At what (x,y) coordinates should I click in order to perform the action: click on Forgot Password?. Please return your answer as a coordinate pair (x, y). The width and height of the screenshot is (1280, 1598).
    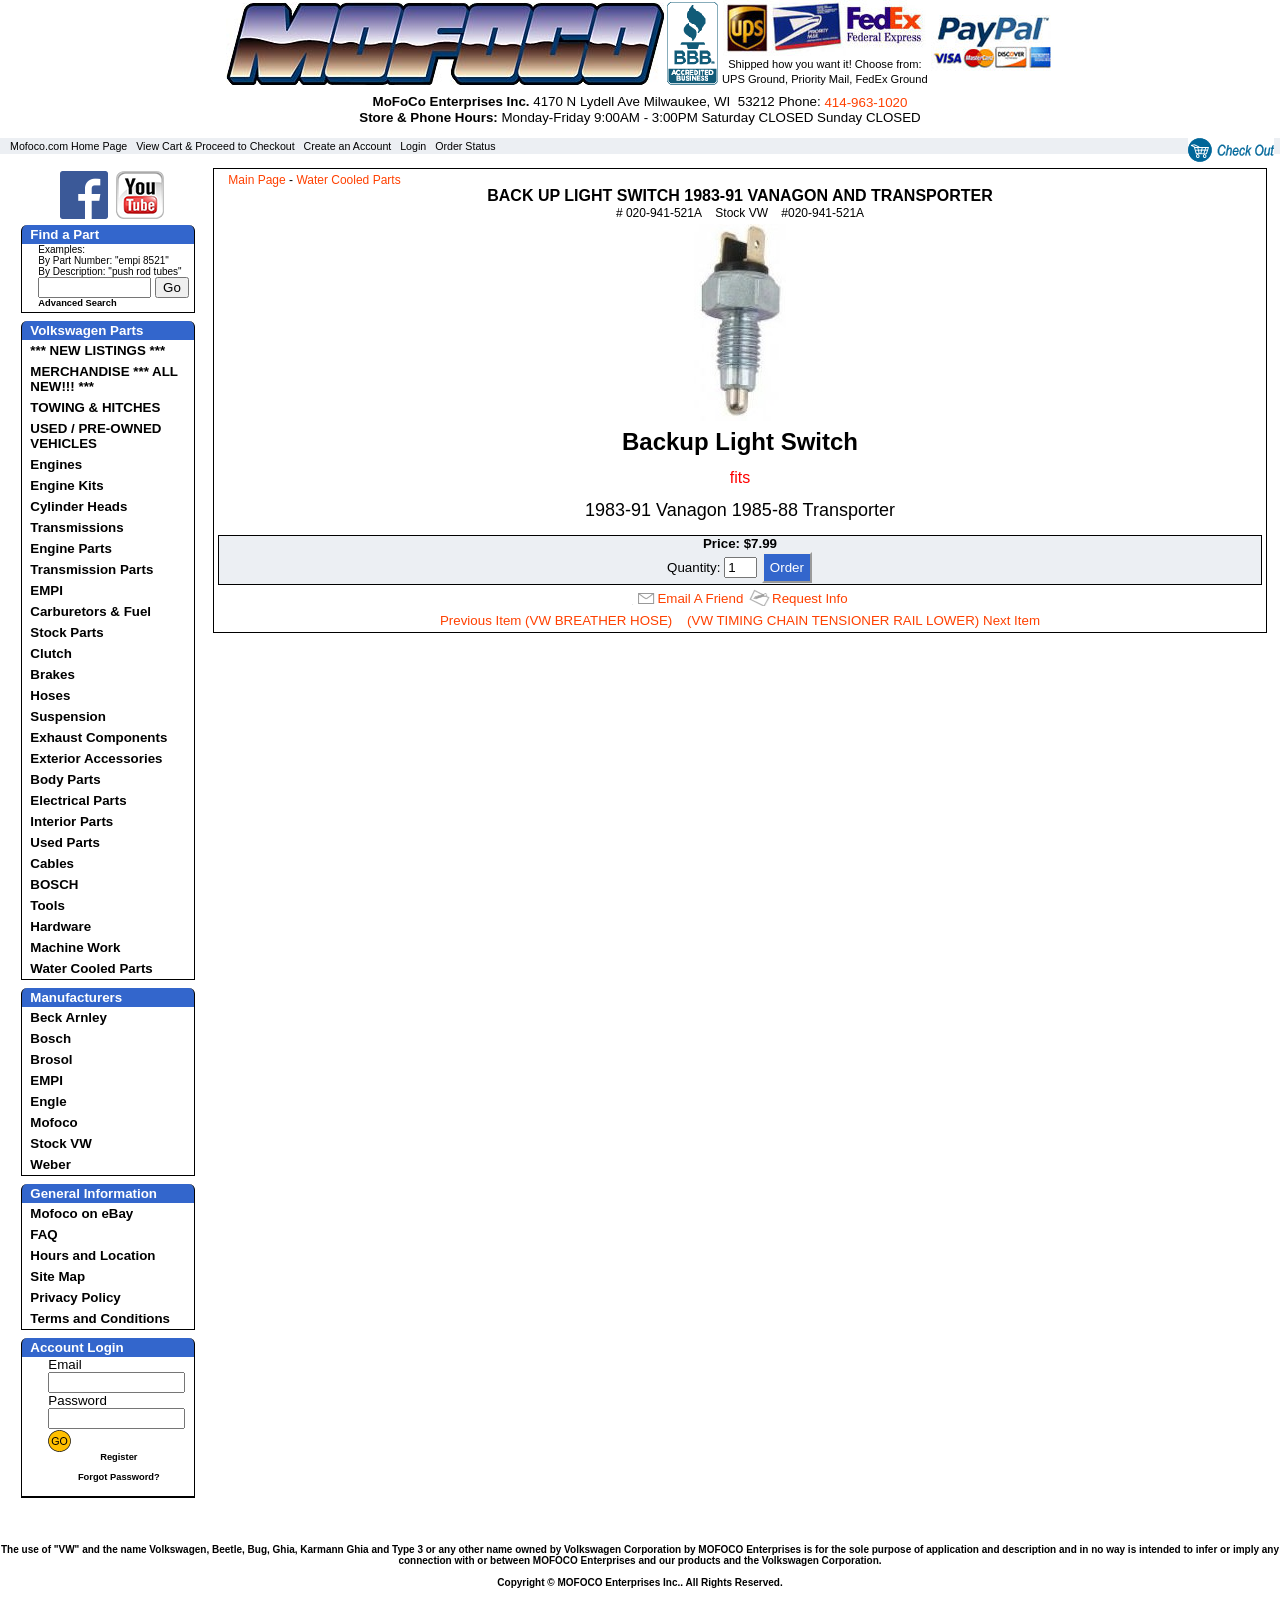
    Looking at the image, I should click on (119, 1477).